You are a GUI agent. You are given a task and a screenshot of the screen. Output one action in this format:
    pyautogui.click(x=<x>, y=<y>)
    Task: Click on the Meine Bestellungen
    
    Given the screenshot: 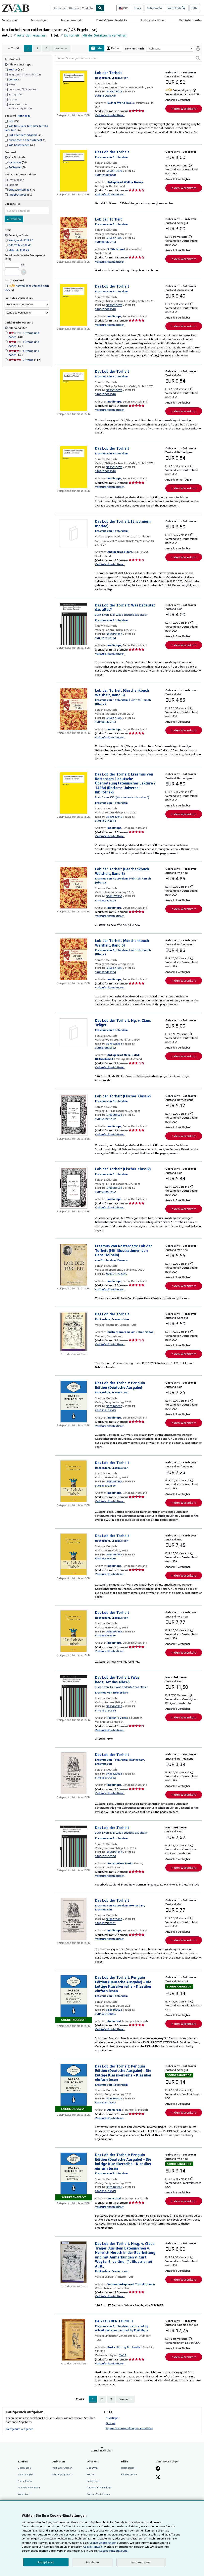 What is the action you would take?
    pyautogui.click(x=29, y=2487)
    